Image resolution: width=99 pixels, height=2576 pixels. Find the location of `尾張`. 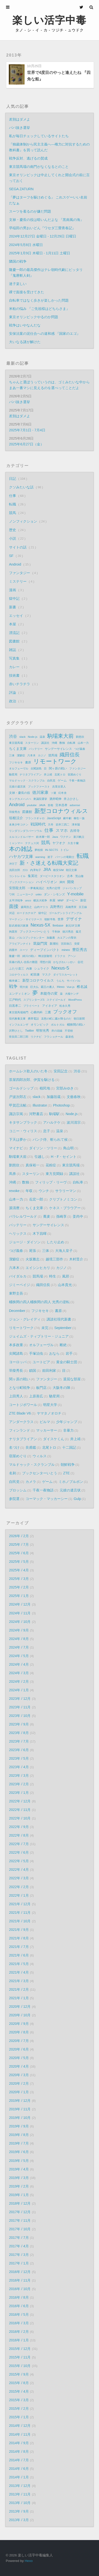

尾張 is located at coordinates (32, 1251).